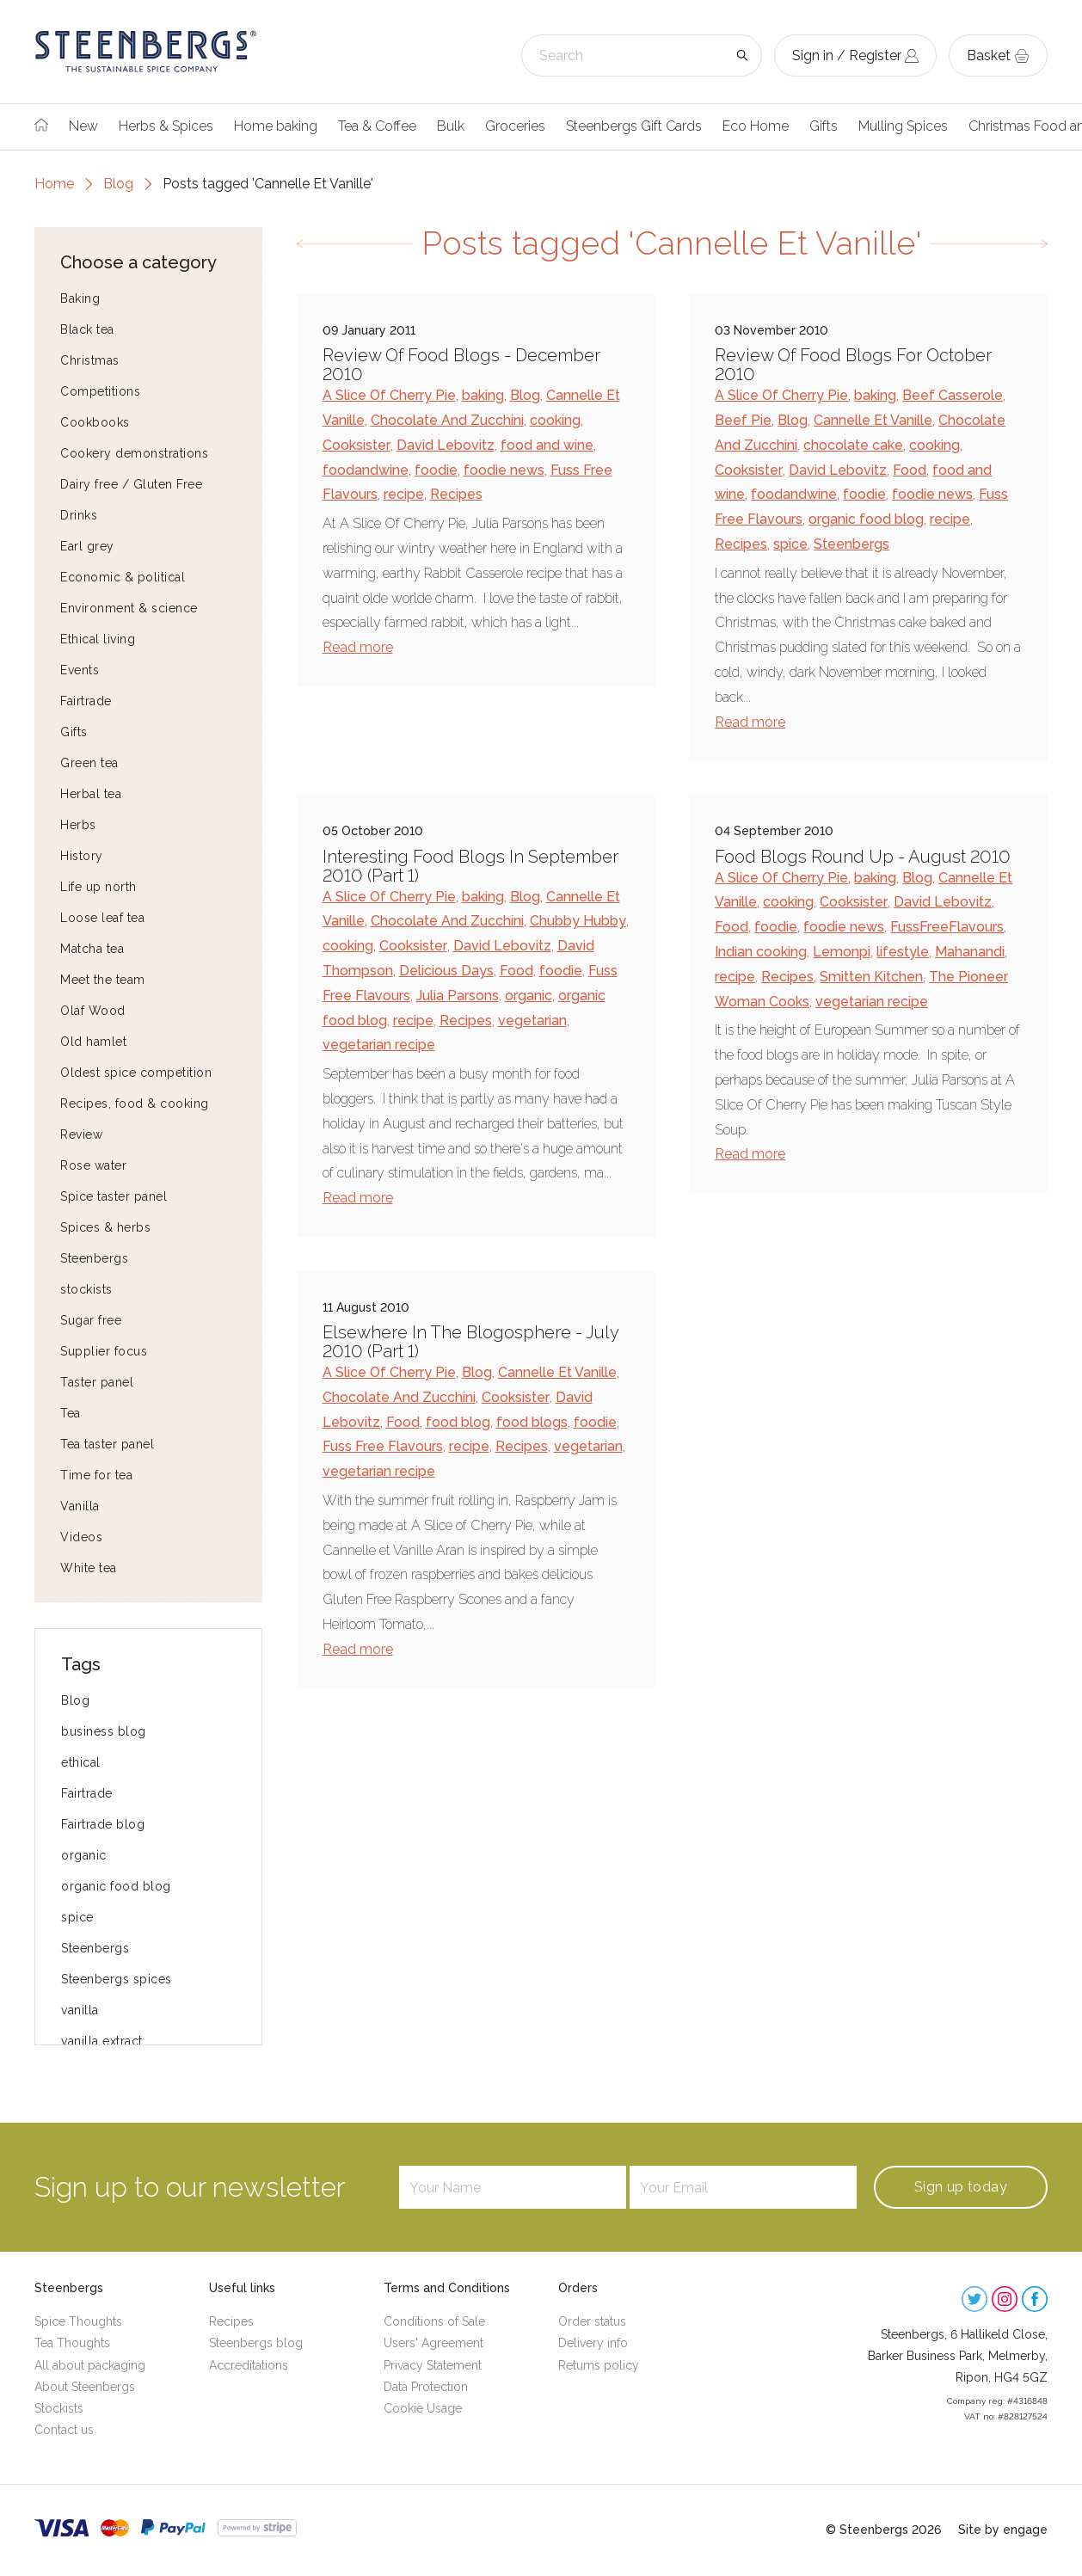 The height and width of the screenshot is (2576, 1082). What do you see at coordinates (105, 1227) in the screenshot?
I see `Spices & herbs` at bounding box center [105, 1227].